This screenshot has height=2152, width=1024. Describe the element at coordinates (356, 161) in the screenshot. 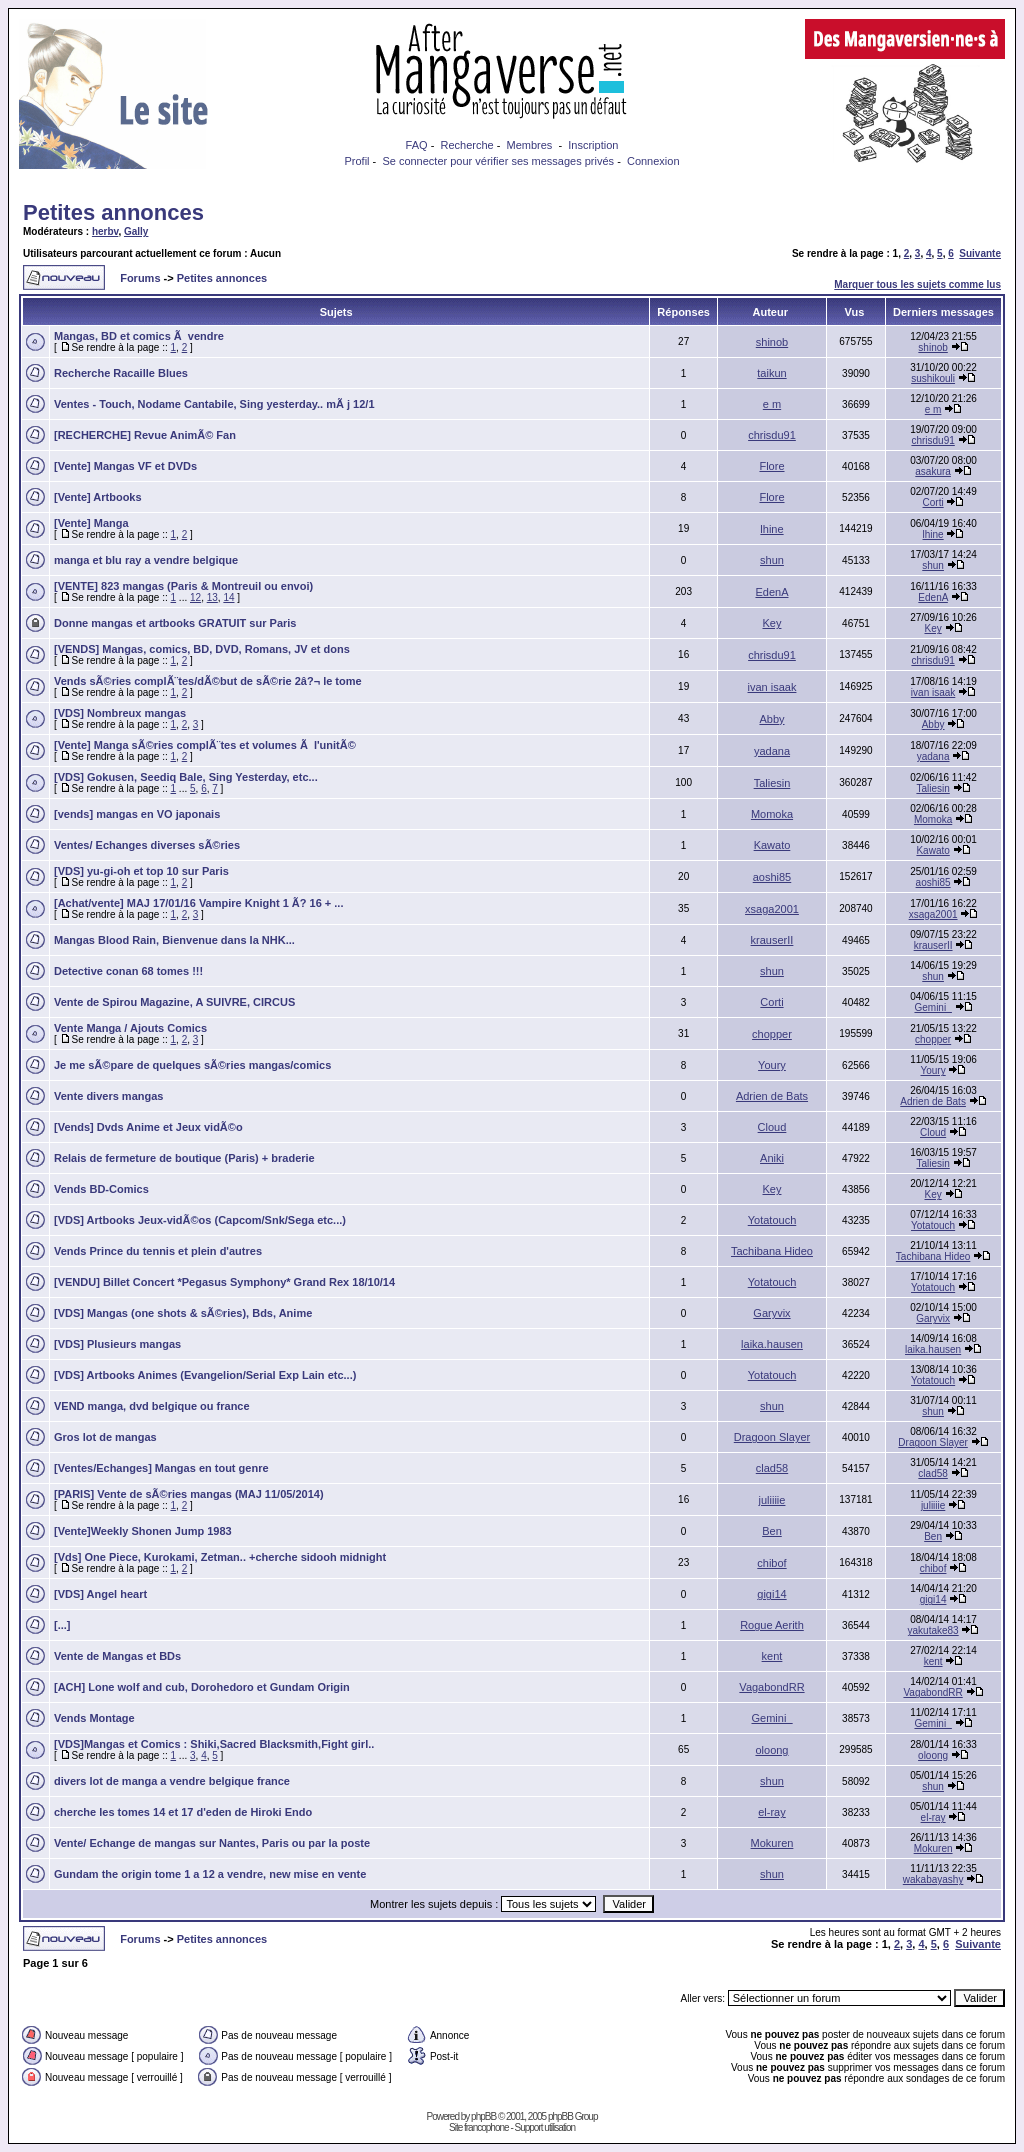

I see `Profil` at that location.